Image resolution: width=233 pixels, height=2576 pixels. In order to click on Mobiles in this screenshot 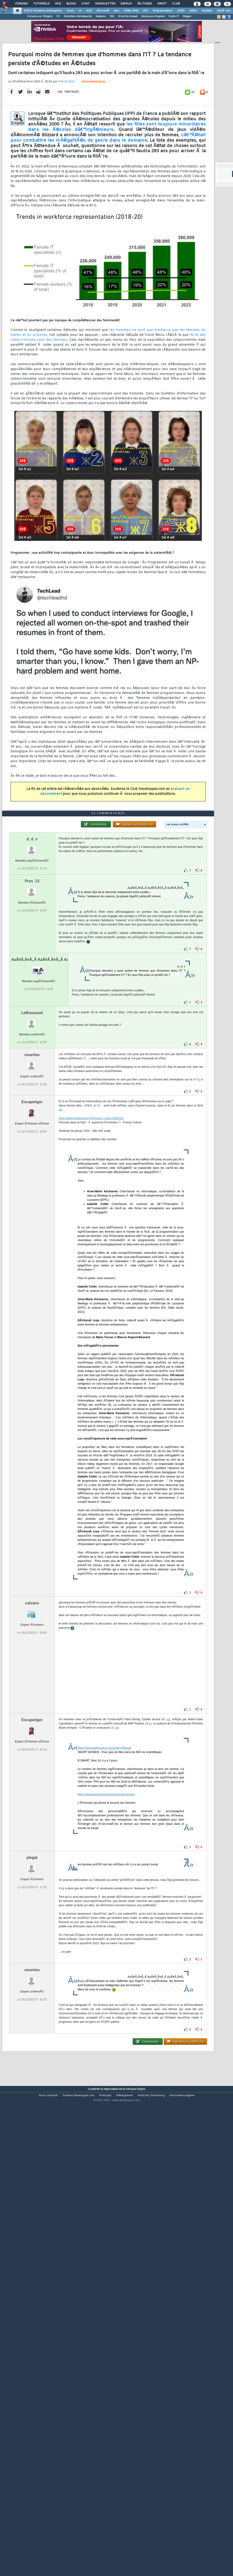, I will do `click(207, 10)`.